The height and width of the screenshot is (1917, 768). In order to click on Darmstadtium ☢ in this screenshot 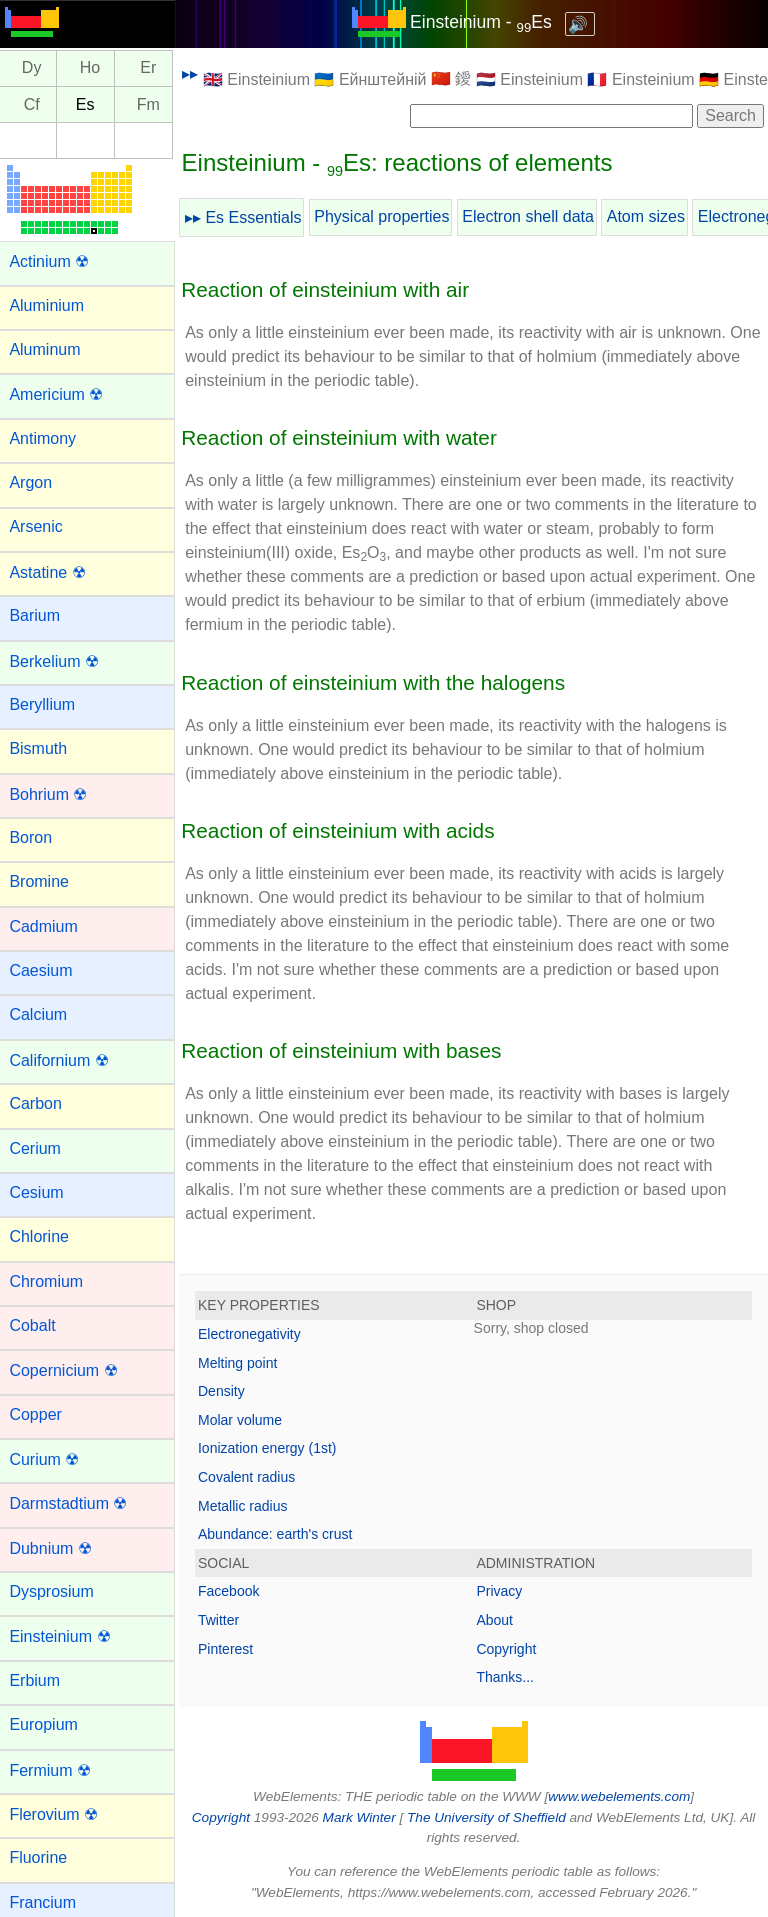, I will do `click(73, 1503)`.